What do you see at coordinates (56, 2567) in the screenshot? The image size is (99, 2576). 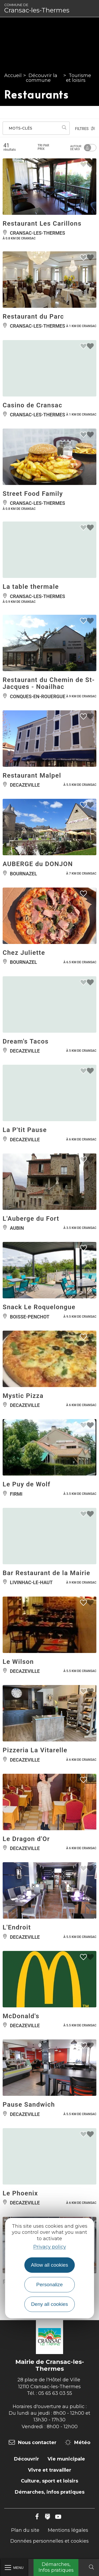 I see `Démarches, Infos pratiques` at bounding box center [56, 2567].